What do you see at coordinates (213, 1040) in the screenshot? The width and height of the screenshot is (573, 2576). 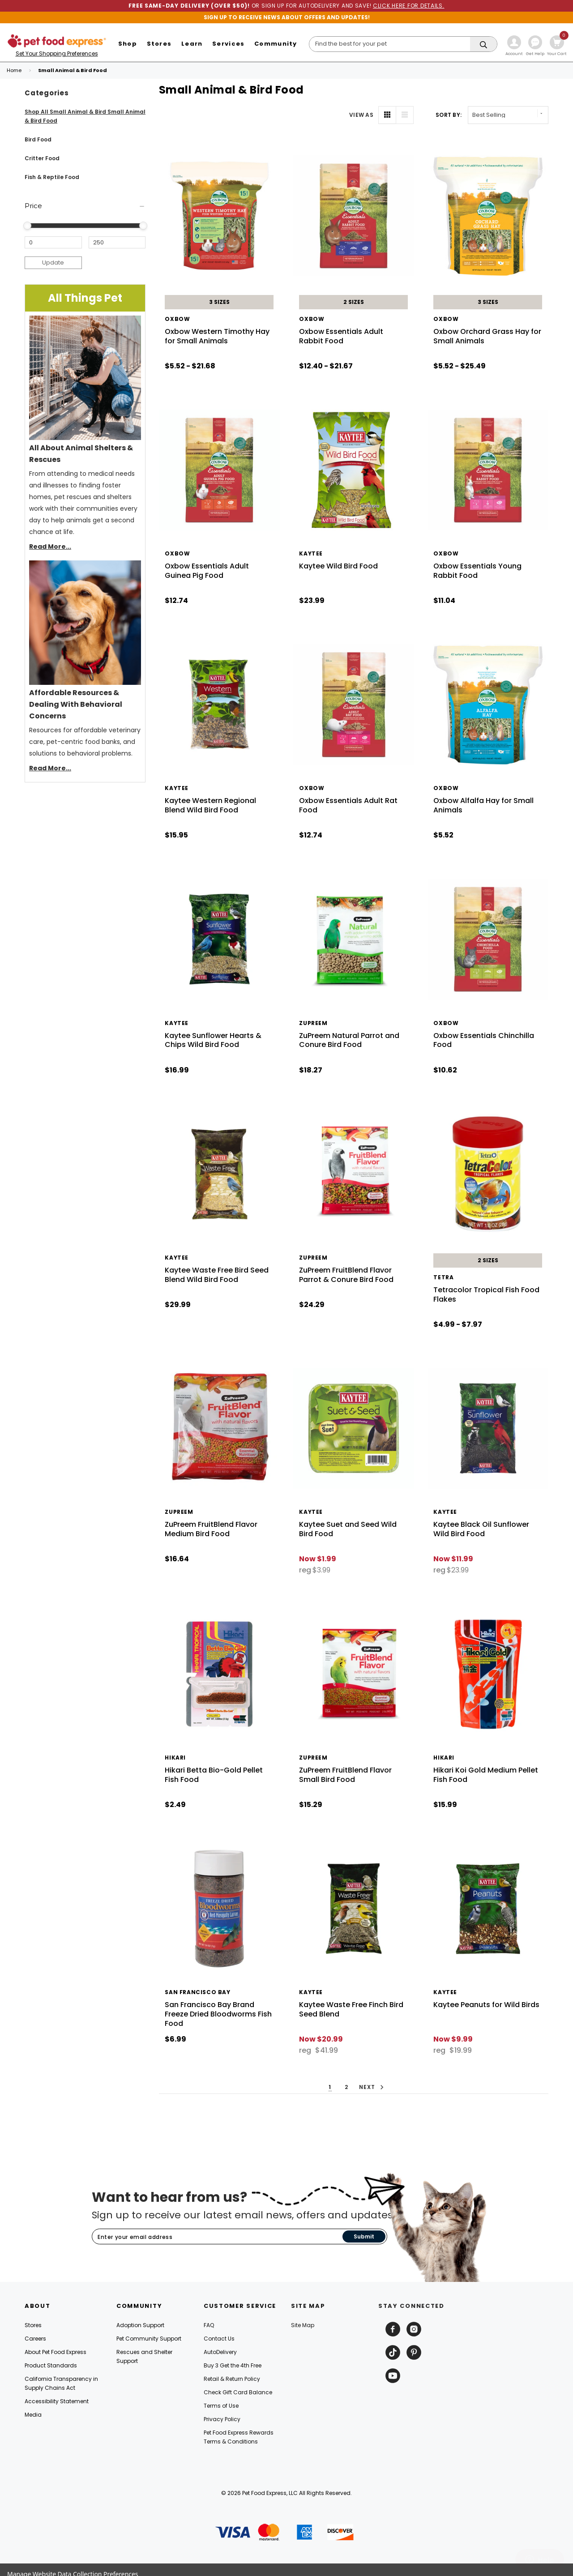 I see `Kaytee Sunflower Hearts & Chips Wild Bird Food [Kaytee Sunflower Hearts & Chips Wild Bird Food, $16.99]` at bounding box center [213, 1040].